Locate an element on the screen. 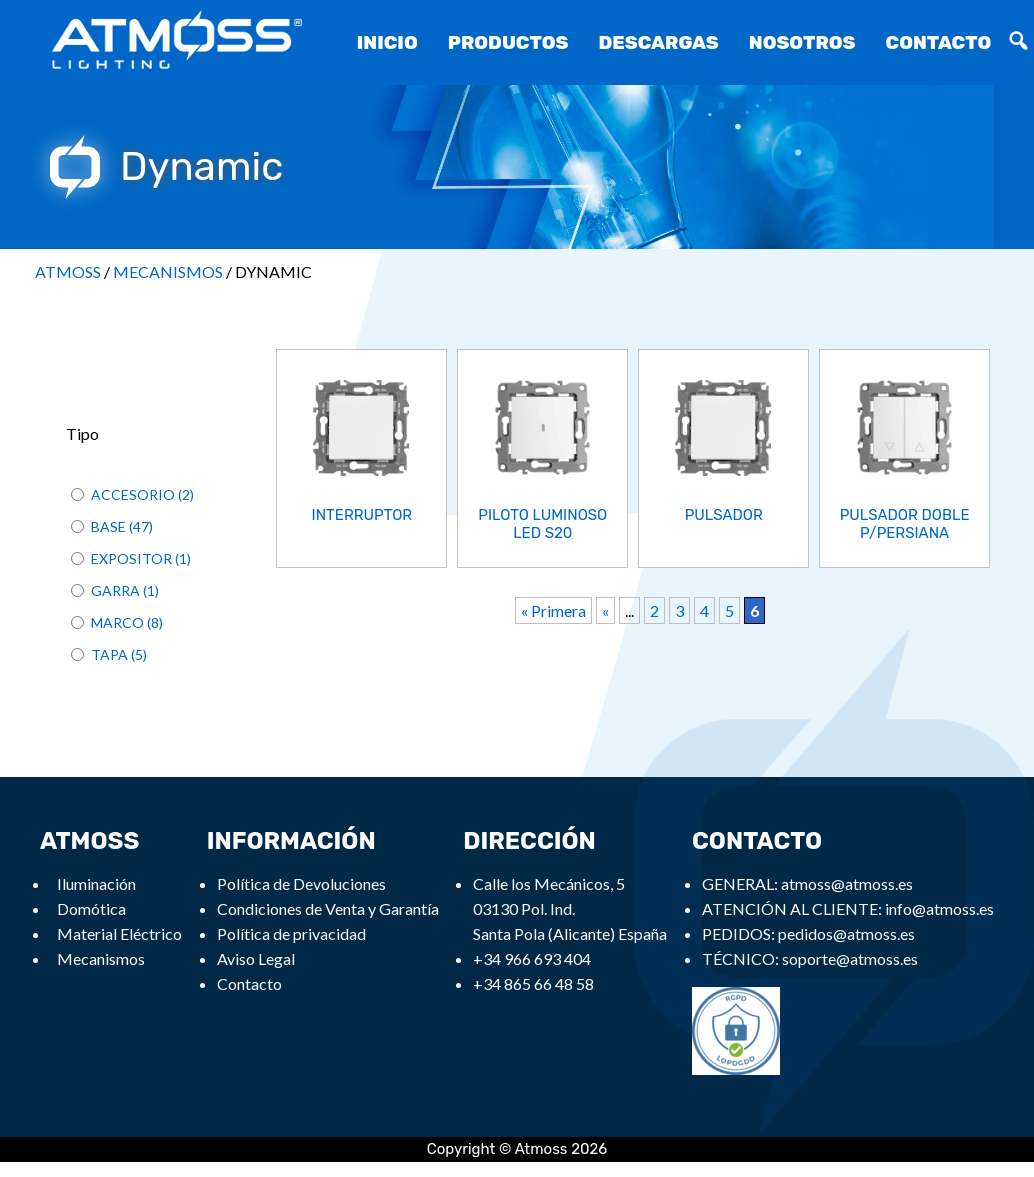 The height and width of the screenshot is (1177, 1034). Contacto is located at coordinates (939, 42).